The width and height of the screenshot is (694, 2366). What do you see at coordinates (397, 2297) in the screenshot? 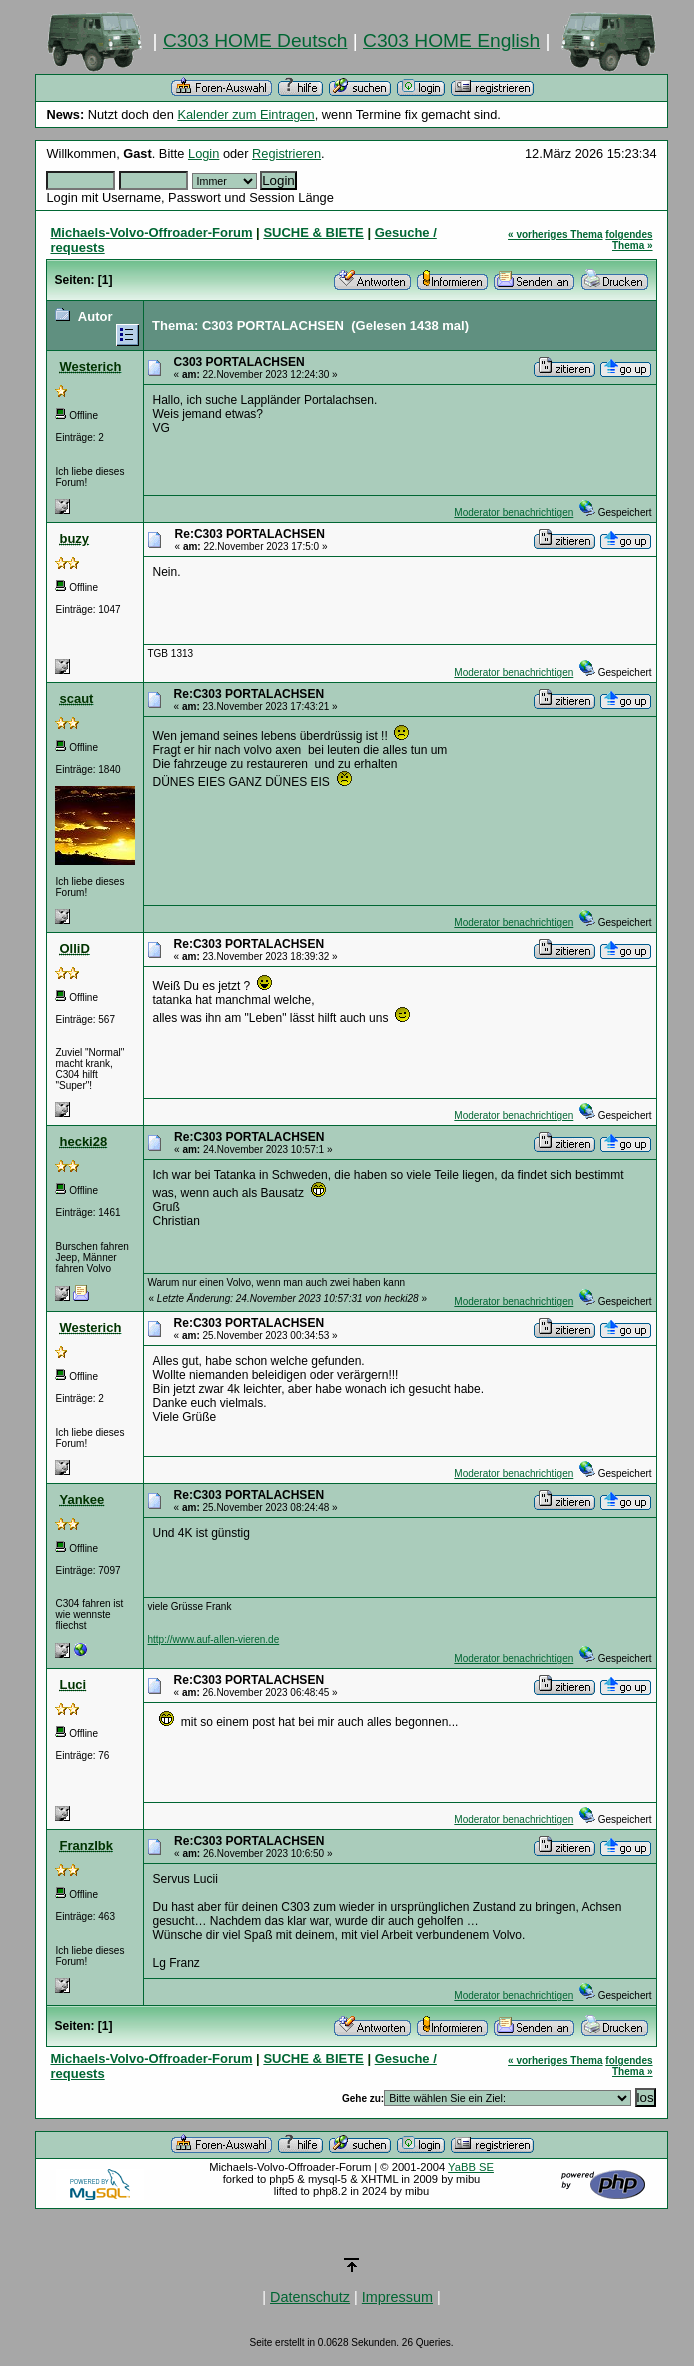
I see `Impressum` at bounding box center [397, 2297].